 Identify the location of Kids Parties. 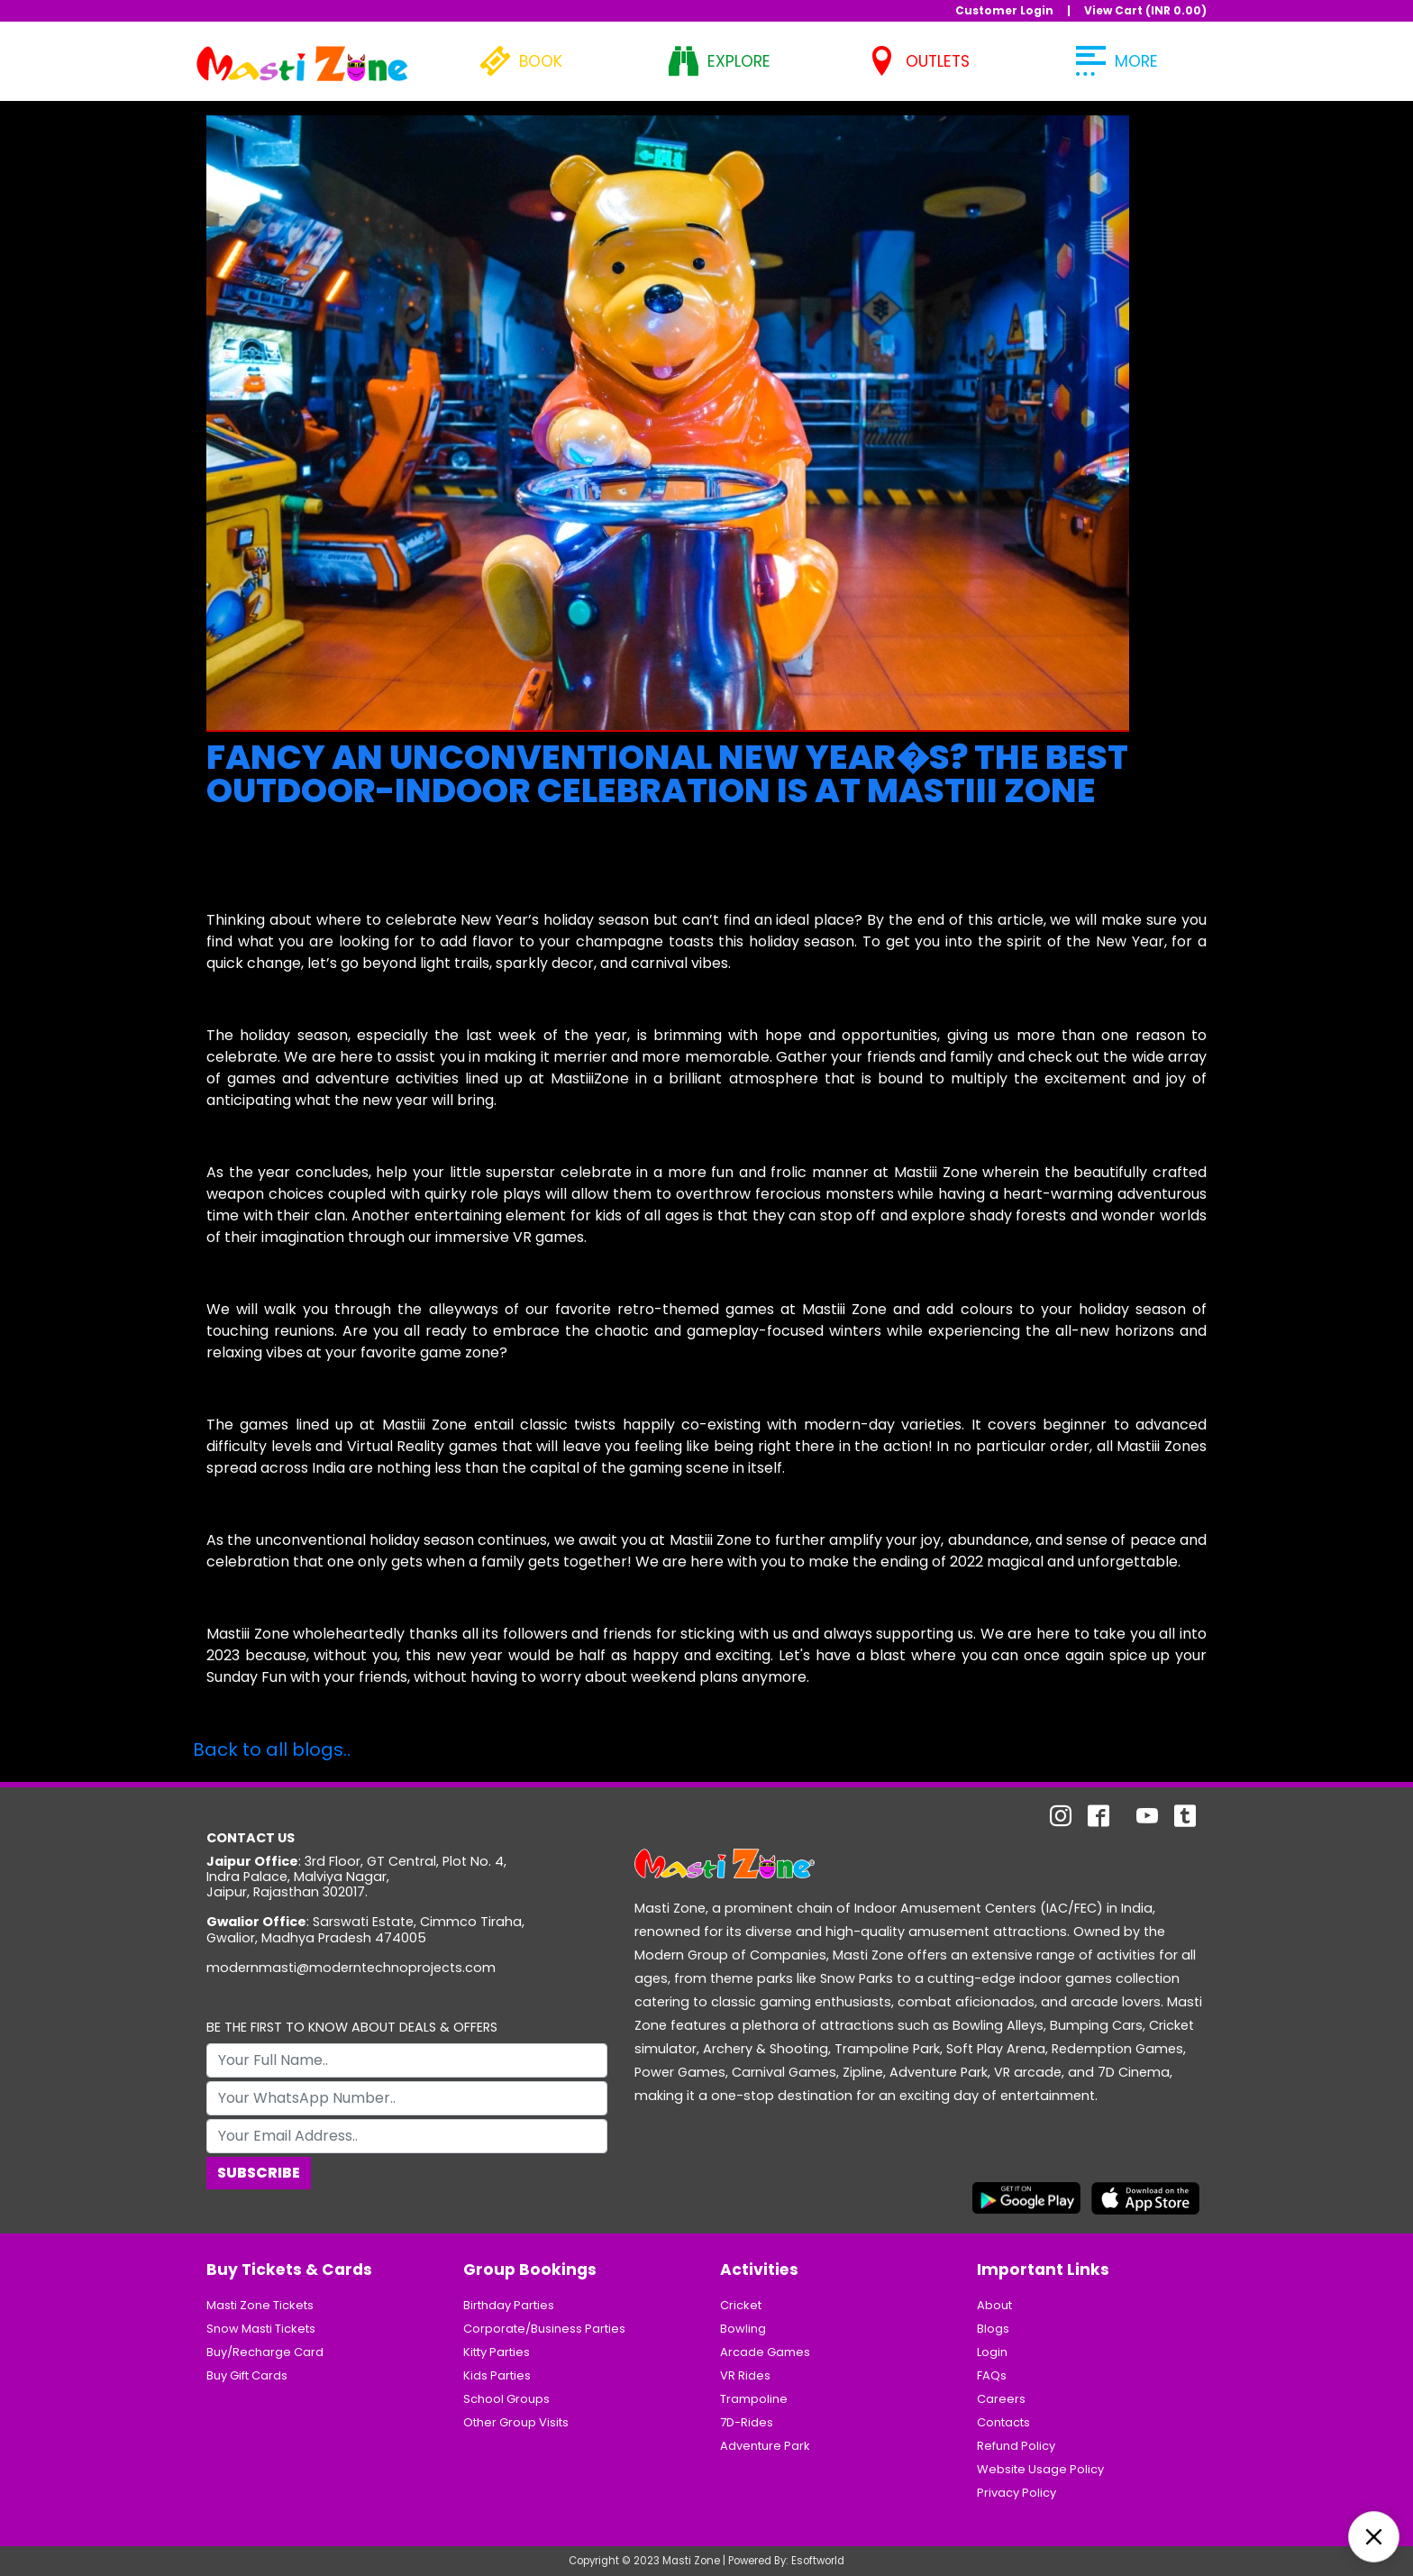
(497, 2375).